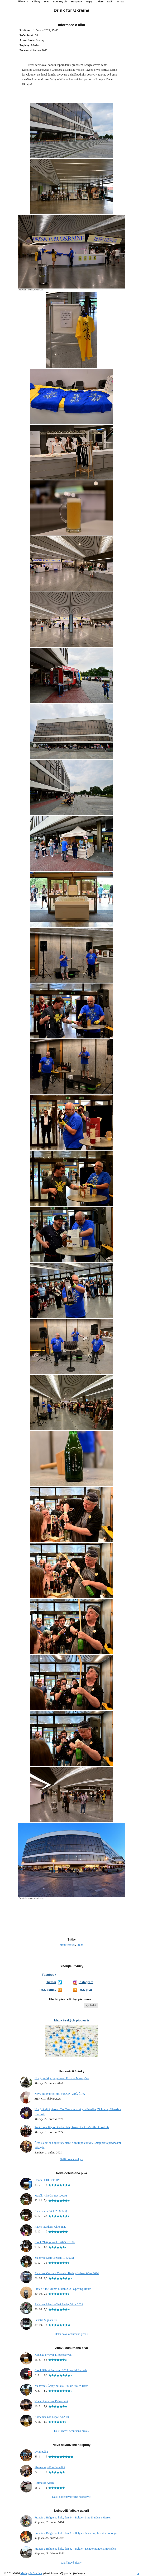 This screenshot has width=143, height=2576. What do you see at coordinates (61, 2385) in the screenshot?
I see `Zichovec / Černý potoka Double Stolen Haze` at bounding box center [61, 2385].